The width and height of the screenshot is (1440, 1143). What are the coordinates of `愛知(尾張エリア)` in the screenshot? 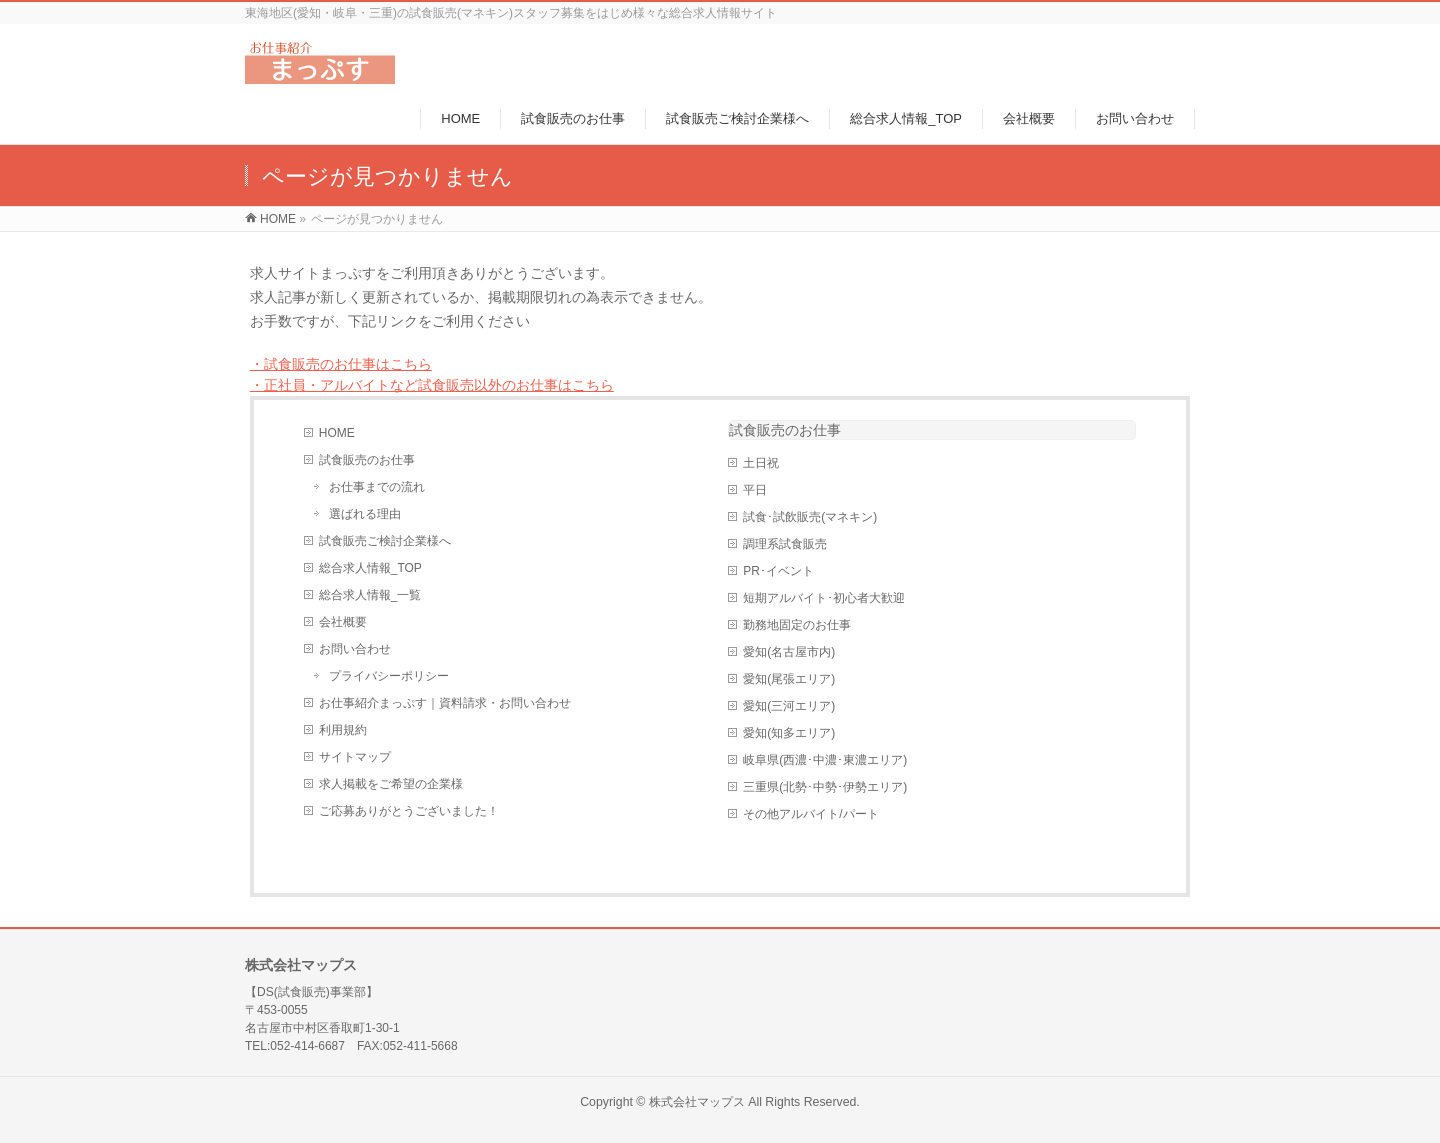 It's located at (789, 679).